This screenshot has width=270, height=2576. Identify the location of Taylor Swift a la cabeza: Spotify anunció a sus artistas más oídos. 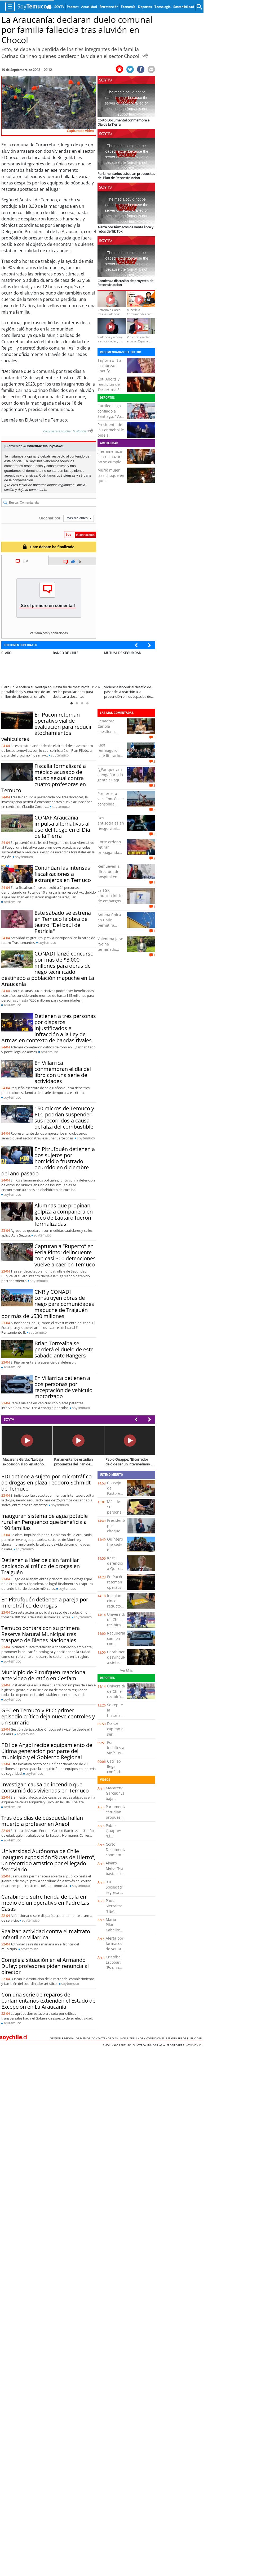
(110, 373).